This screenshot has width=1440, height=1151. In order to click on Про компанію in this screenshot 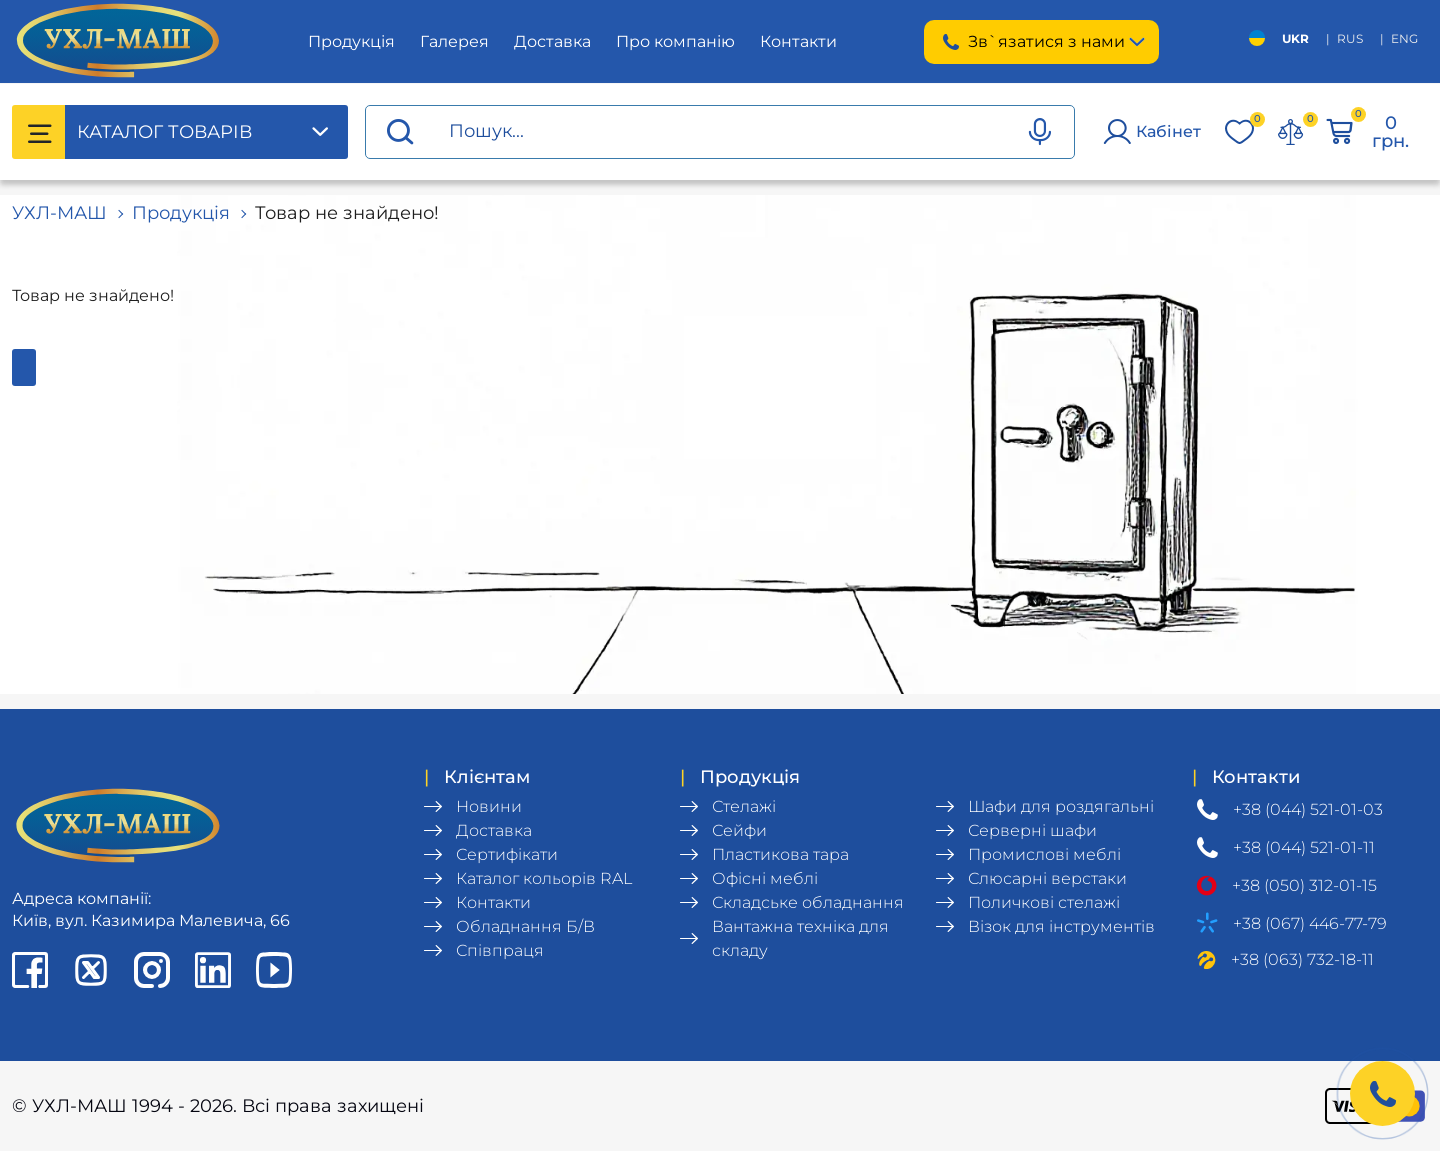, I will do `click(675, 41)`.